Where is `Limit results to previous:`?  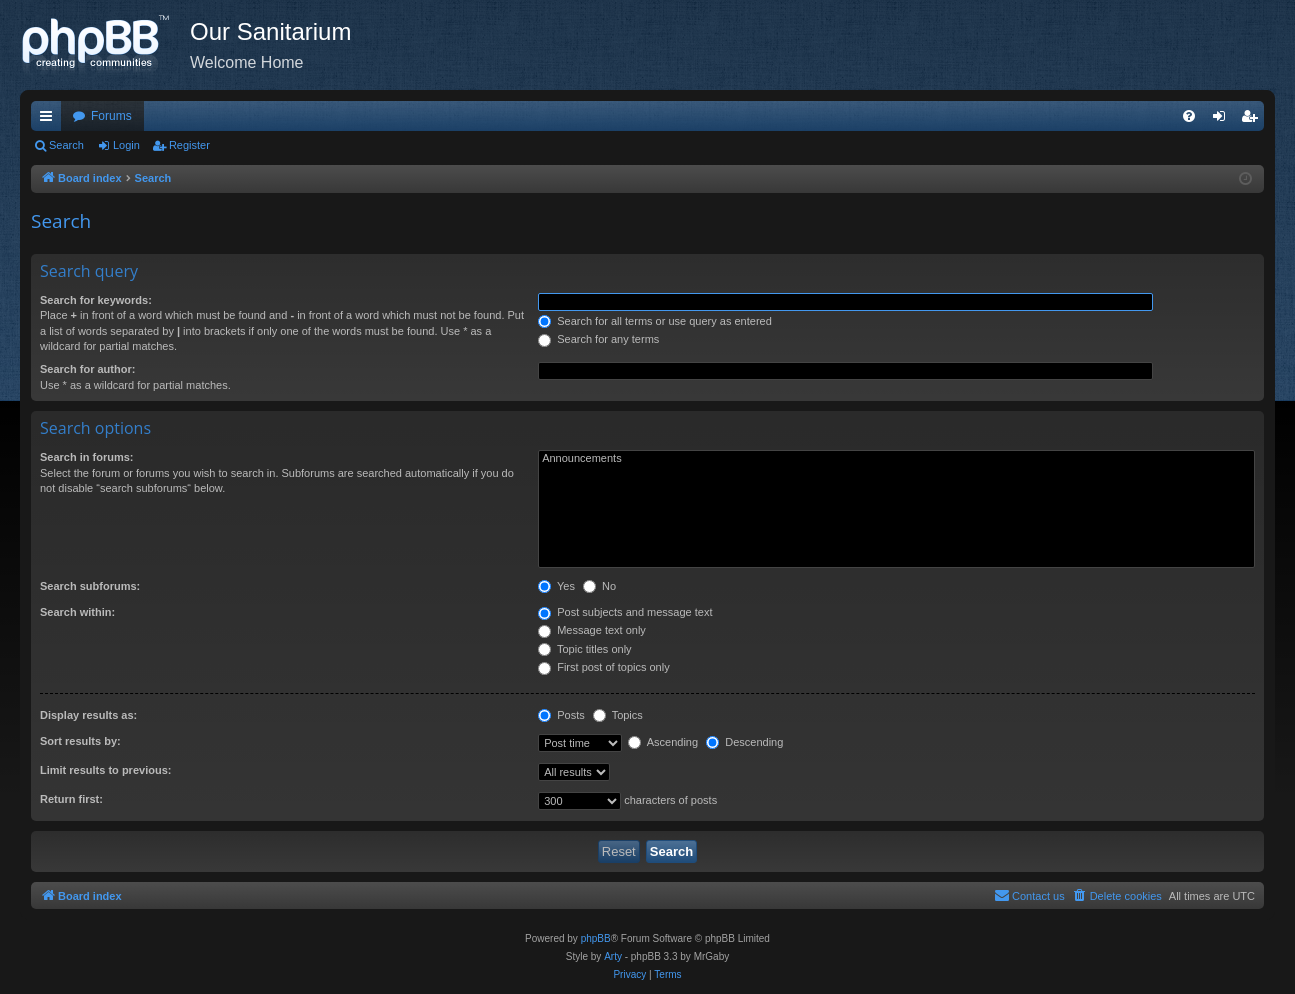
Limit results to previous: is located at coordinates (105, 770).